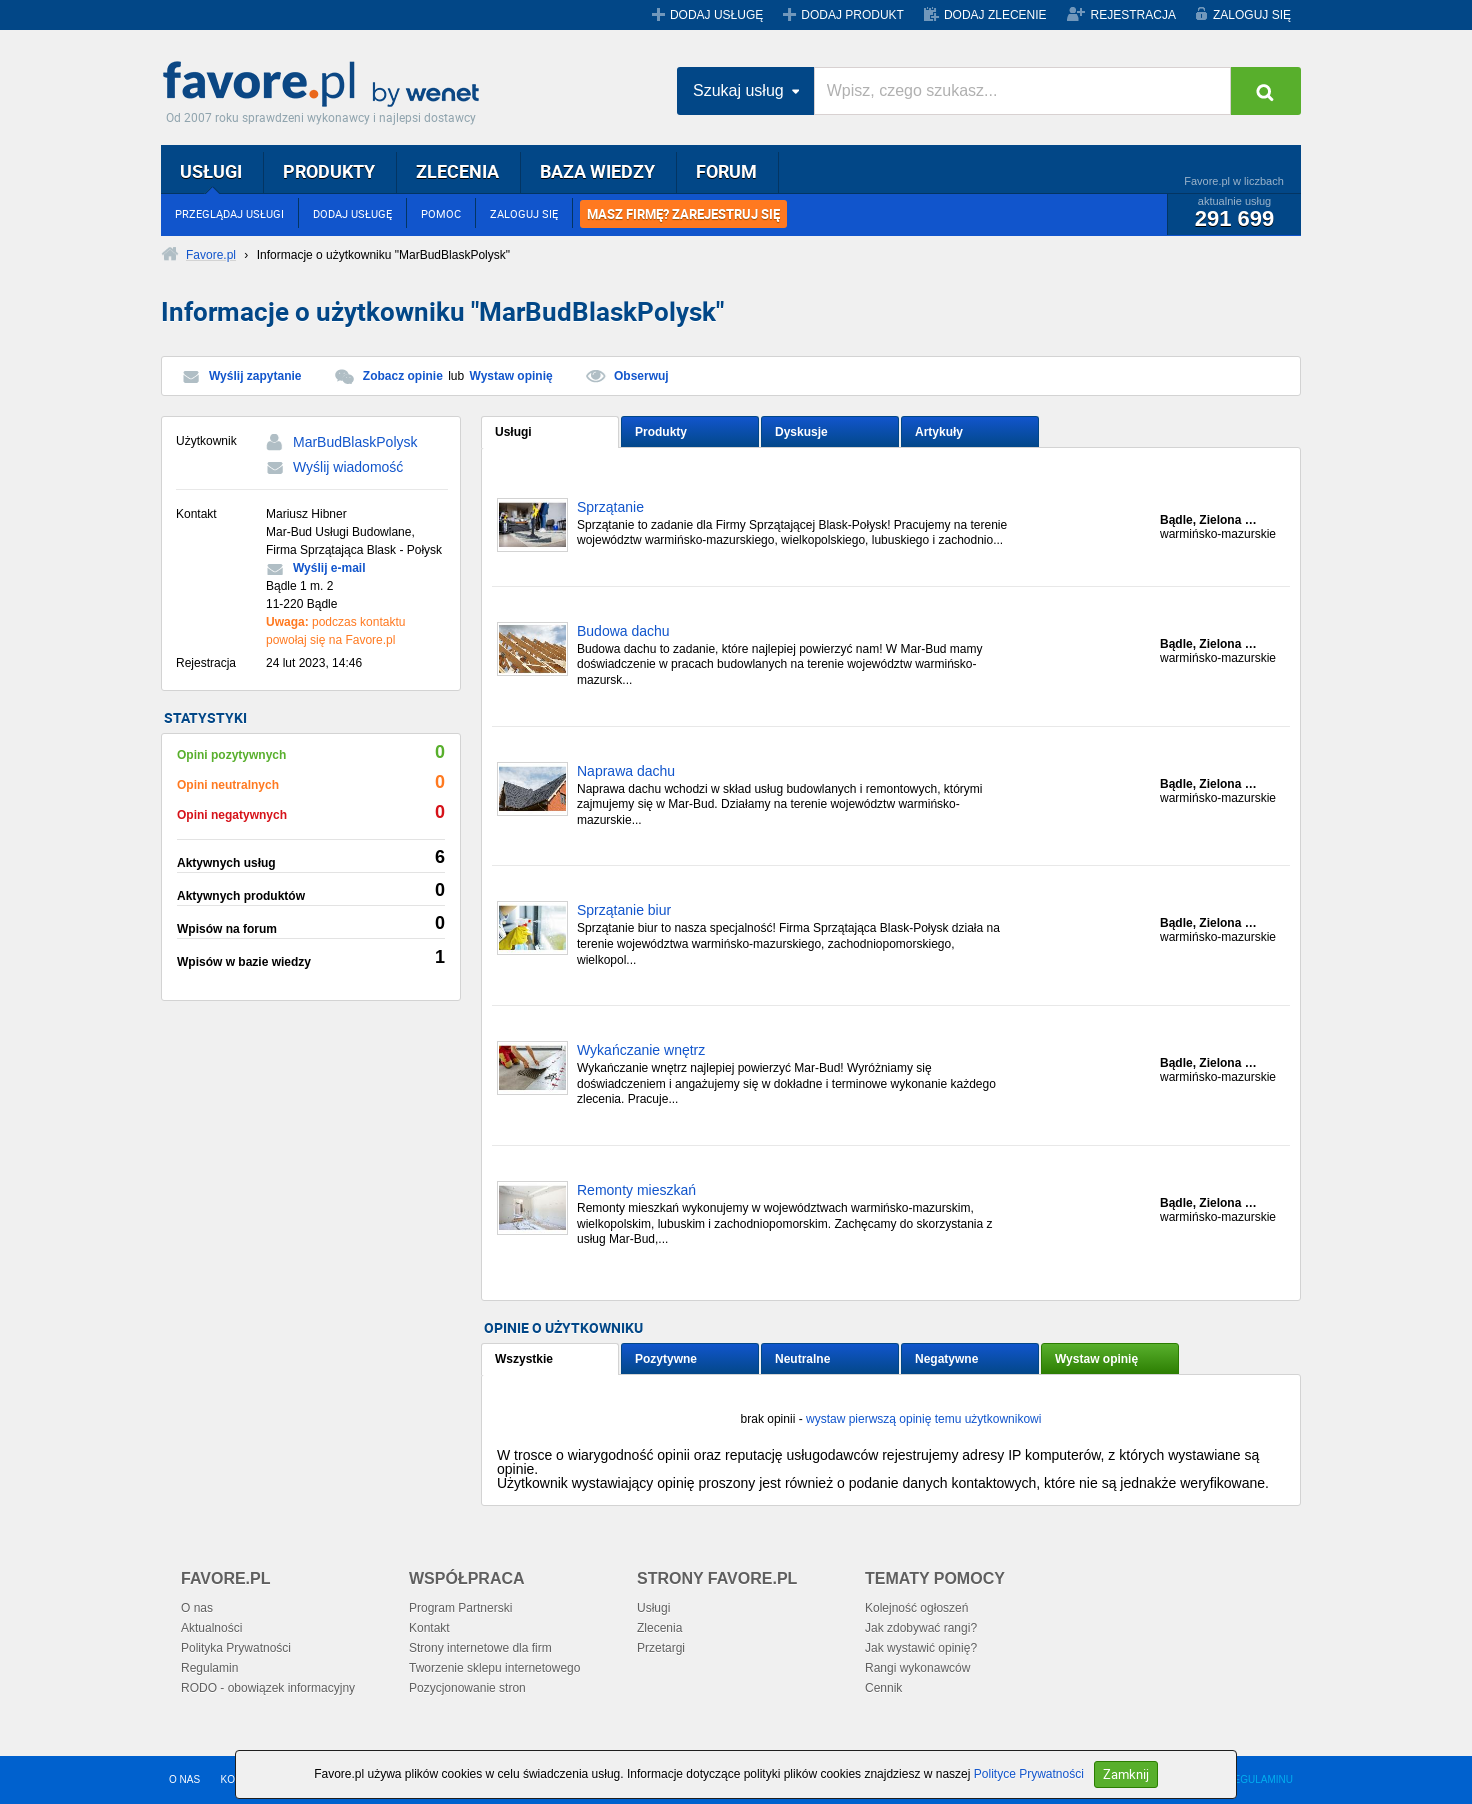 This screenshot has width=1472, height=1804. Describe the element at coordinates (661, 432) in the screenshot. I see `Produkty` at that location.